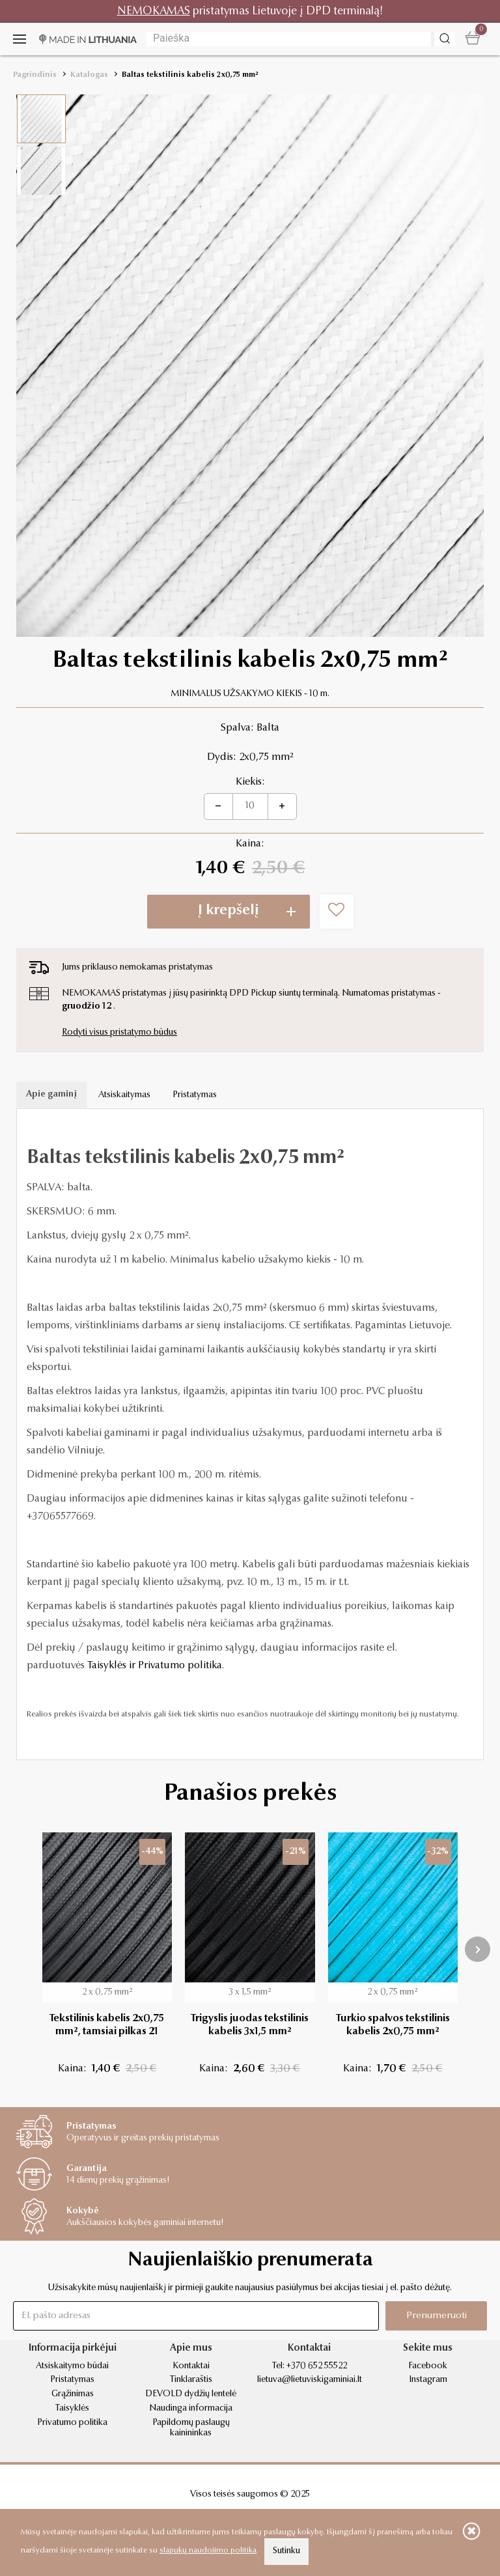 This screenshot has width=500, height=2576. I want to click on Pagrindinis, so click(35, 75).